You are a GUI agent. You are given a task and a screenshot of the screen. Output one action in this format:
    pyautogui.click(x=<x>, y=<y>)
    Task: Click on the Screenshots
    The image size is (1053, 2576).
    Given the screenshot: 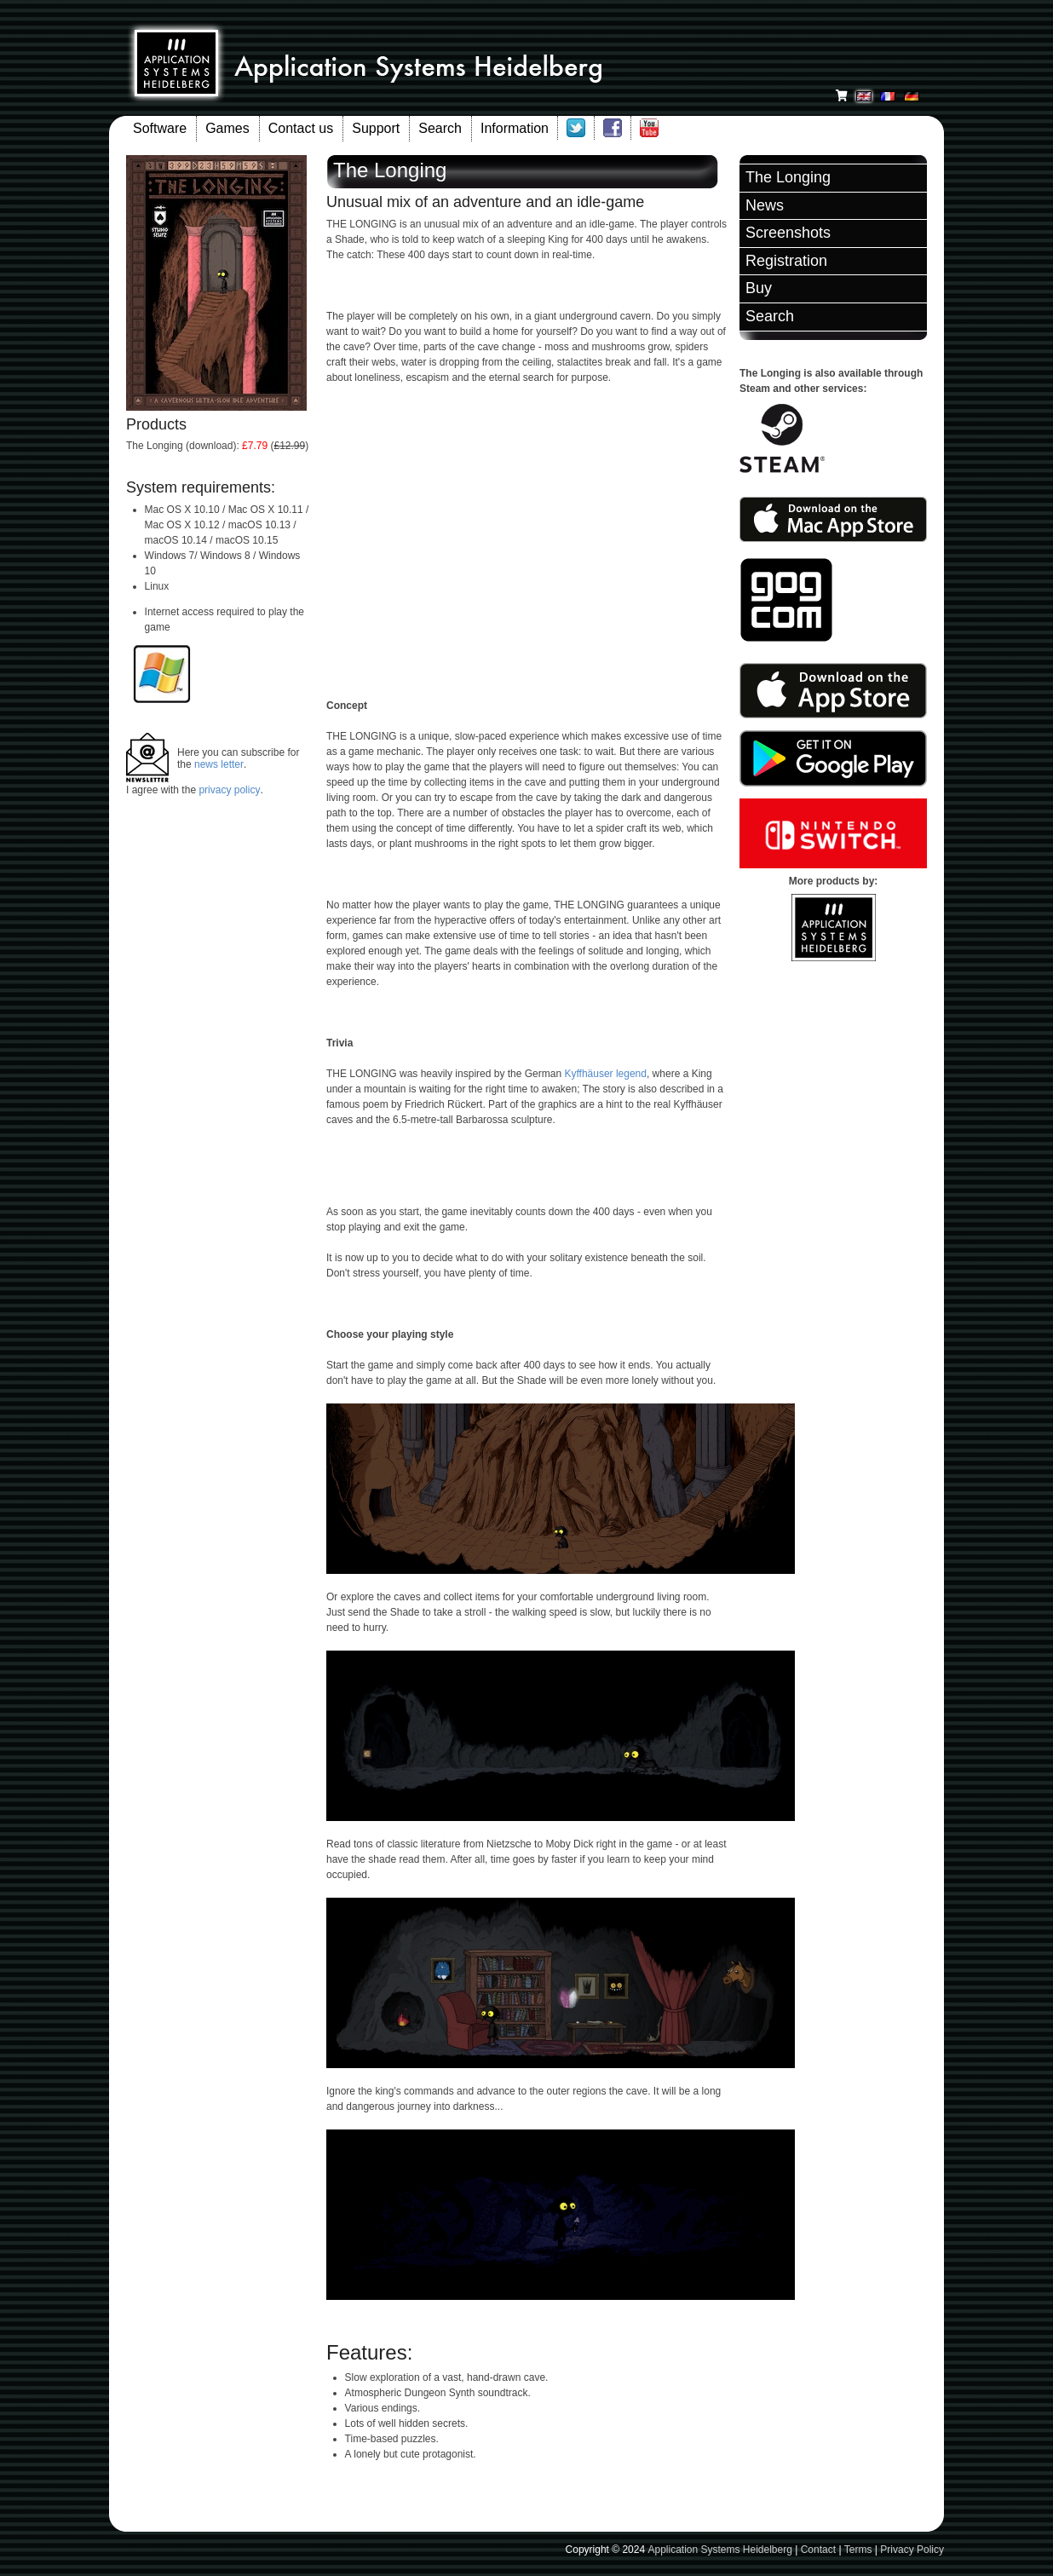 What is the action you would take?
    pyautogui.click(x=788, y=232)
    